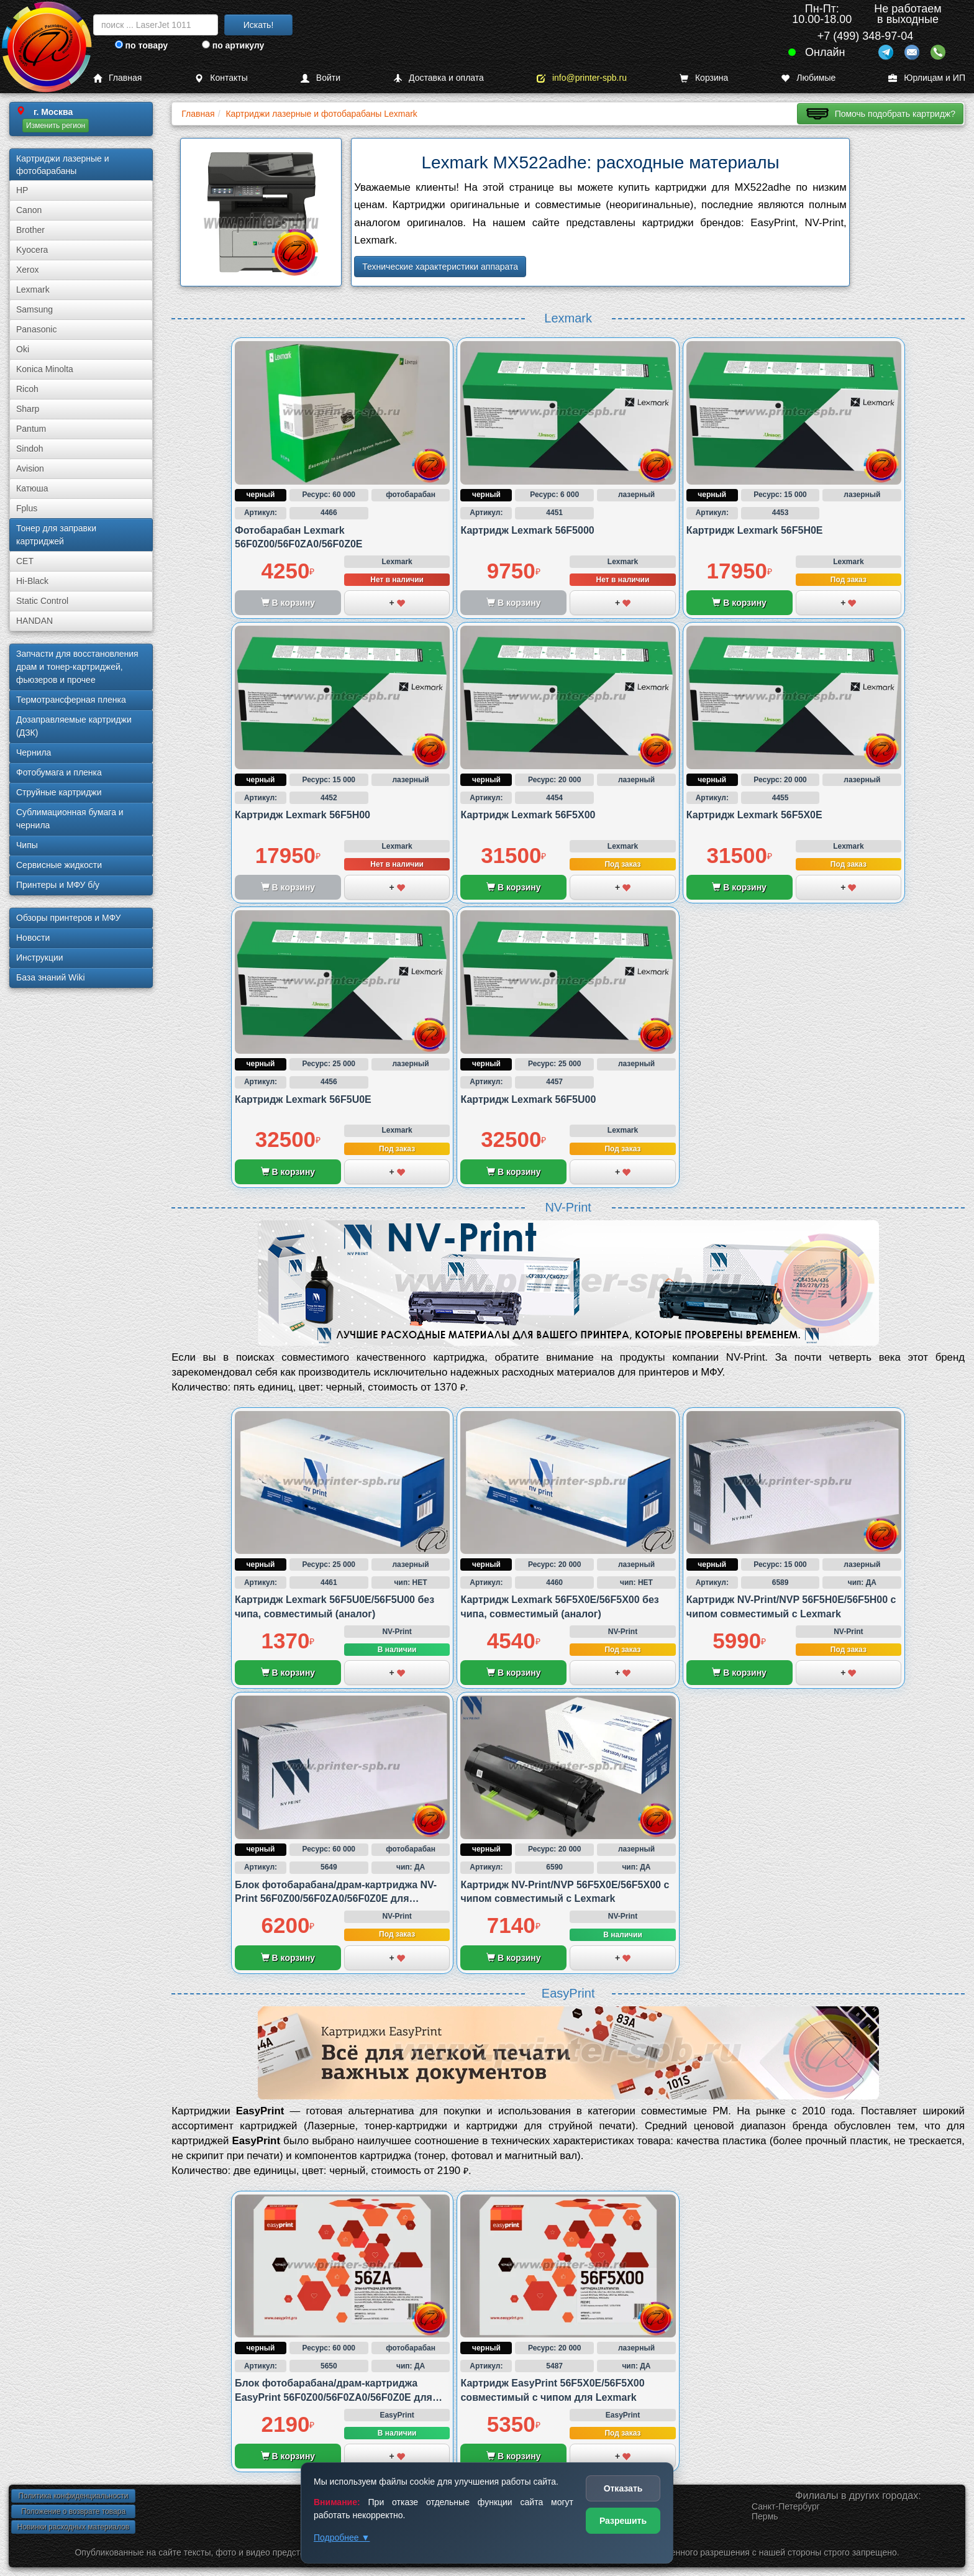  What do you see at coordinates (141, 45) in the screenshot?
I see `по товару` at bounding box center [141, 45].